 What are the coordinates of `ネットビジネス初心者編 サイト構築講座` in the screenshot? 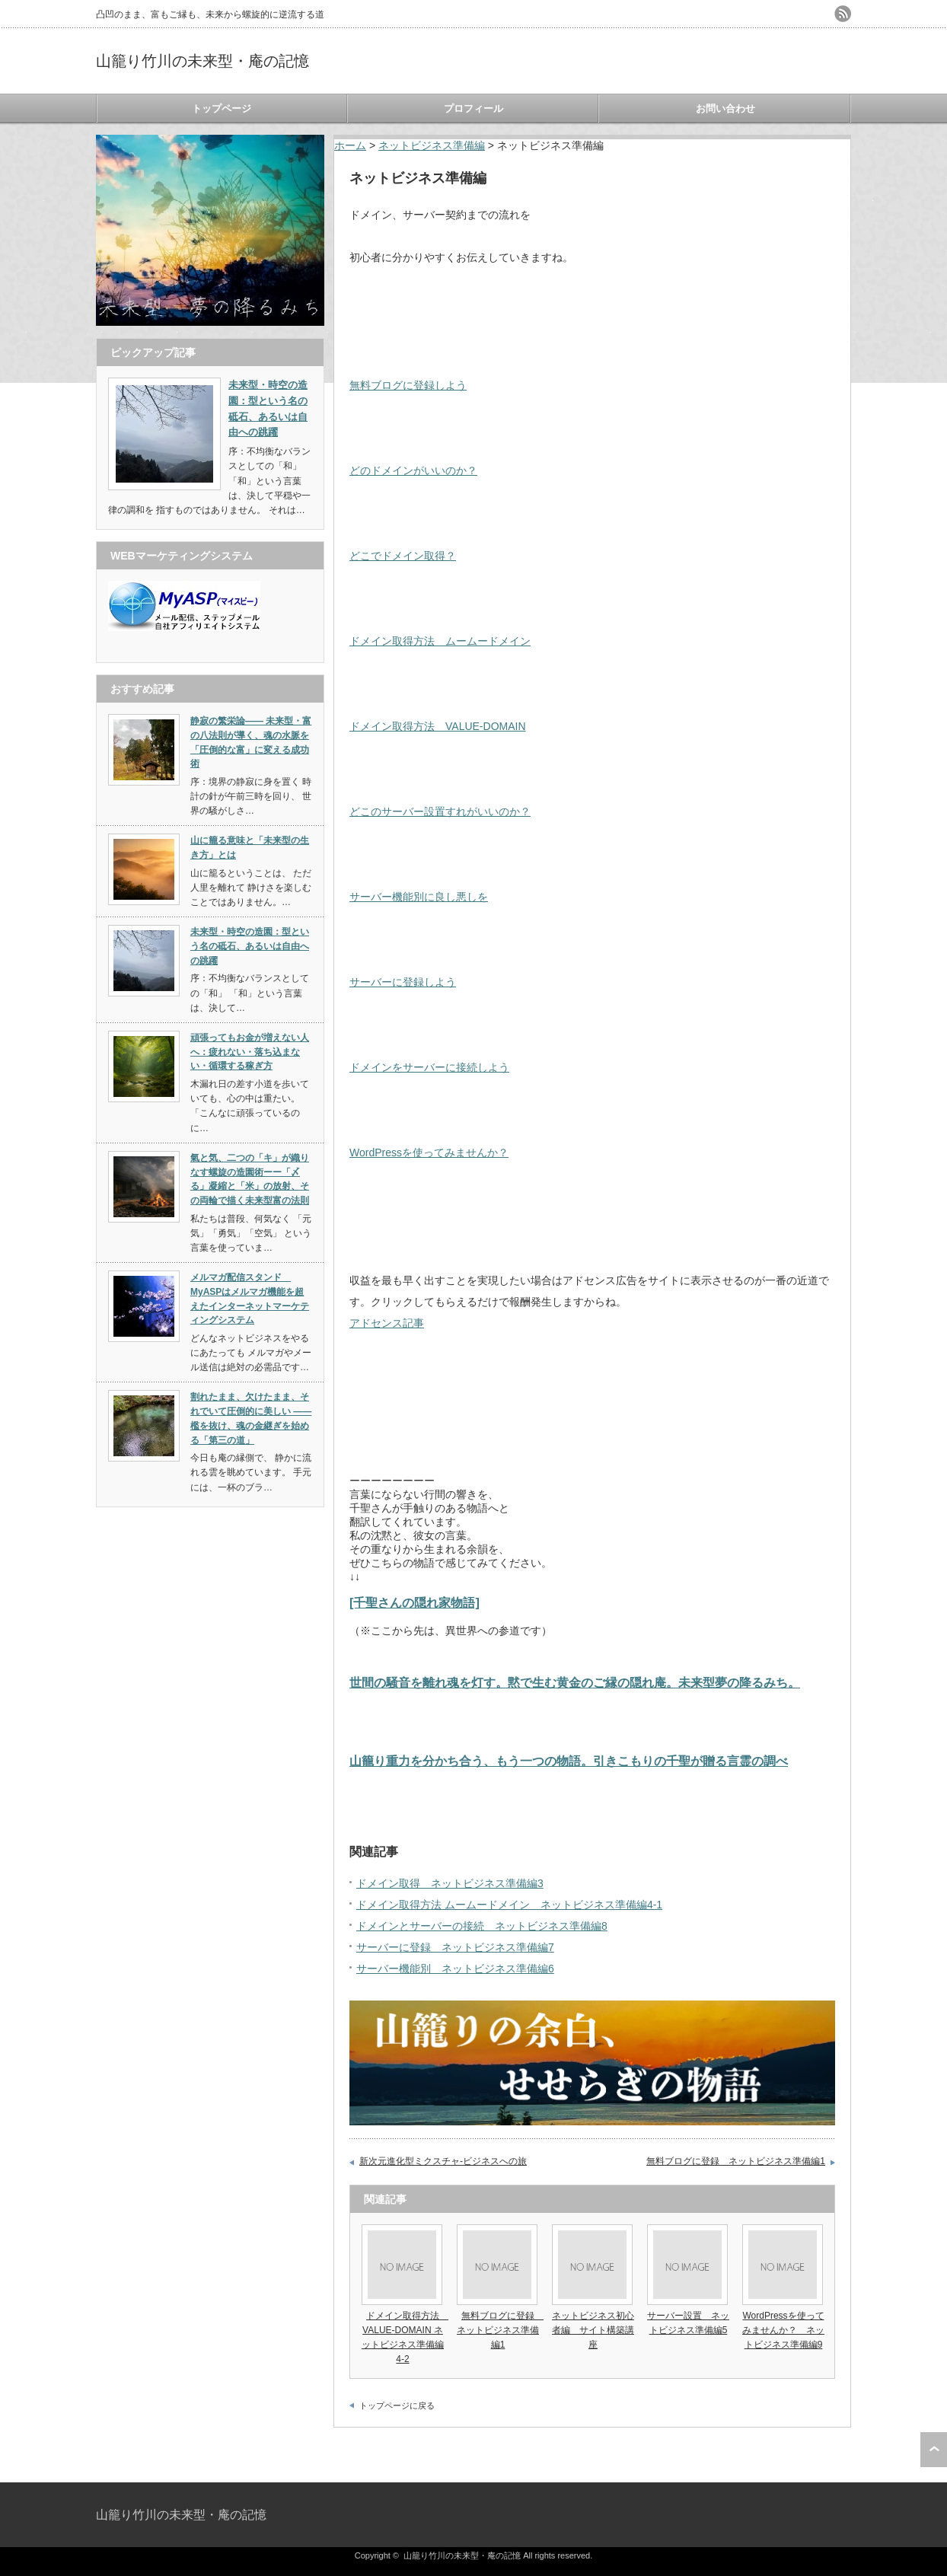 It's located at (593, 2330).